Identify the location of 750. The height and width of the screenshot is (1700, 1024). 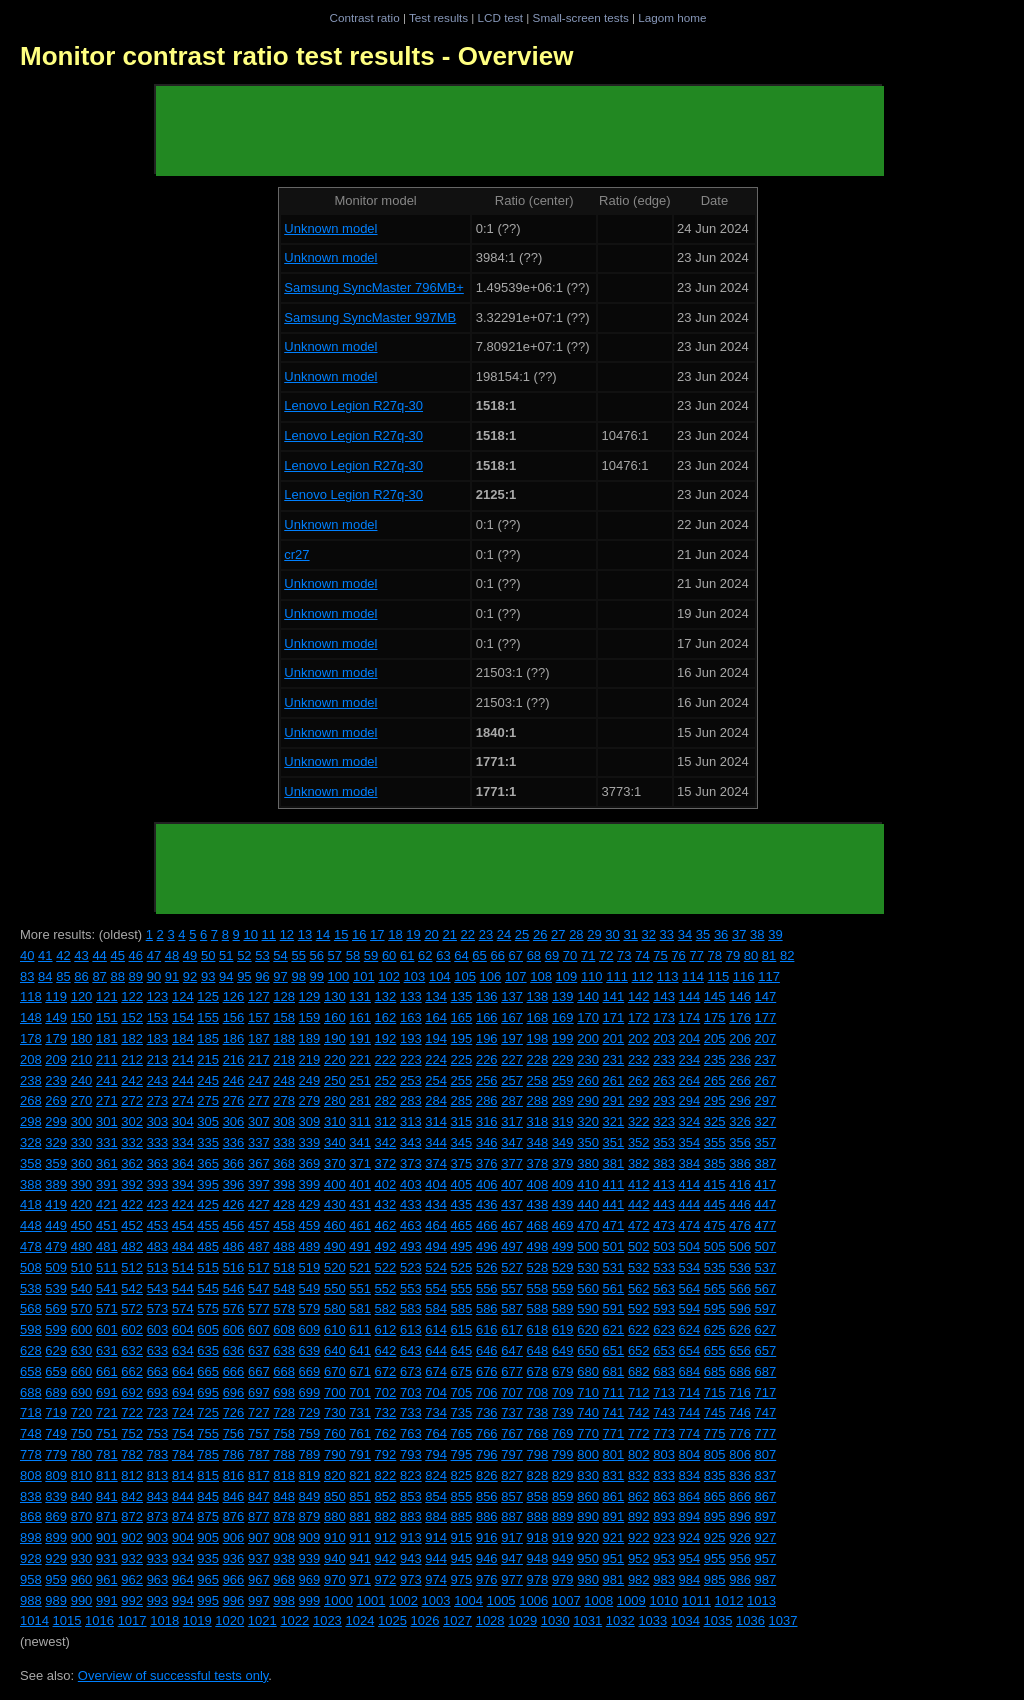
(82, 1433).